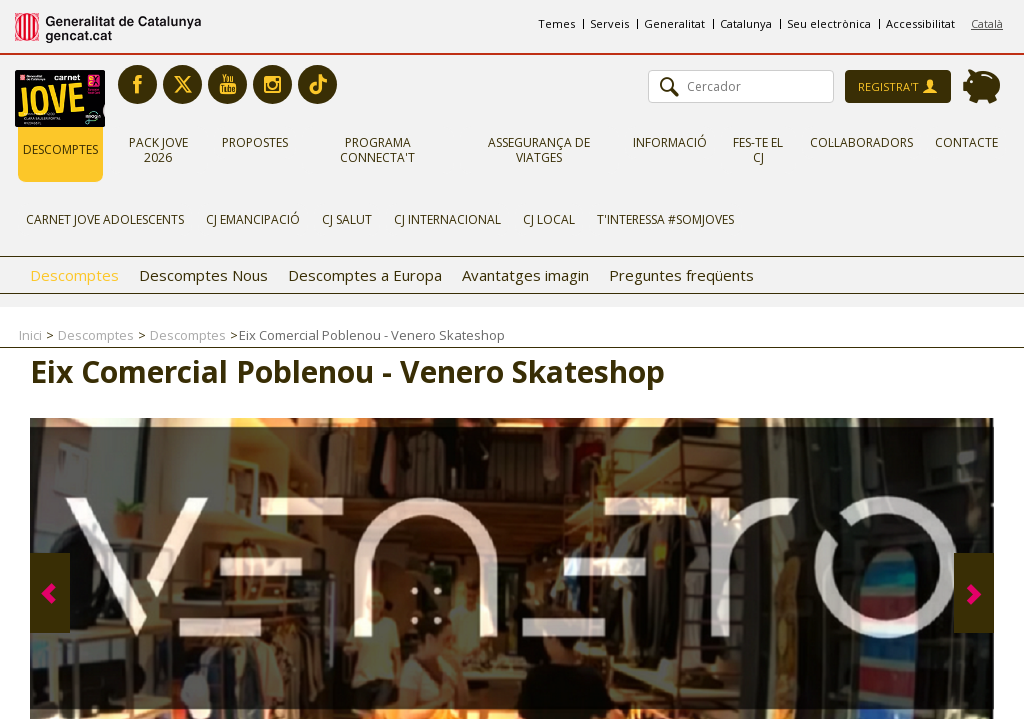  Describe the element at coordinates (30, 335) in the screenshot. I see `Inici` at that location.